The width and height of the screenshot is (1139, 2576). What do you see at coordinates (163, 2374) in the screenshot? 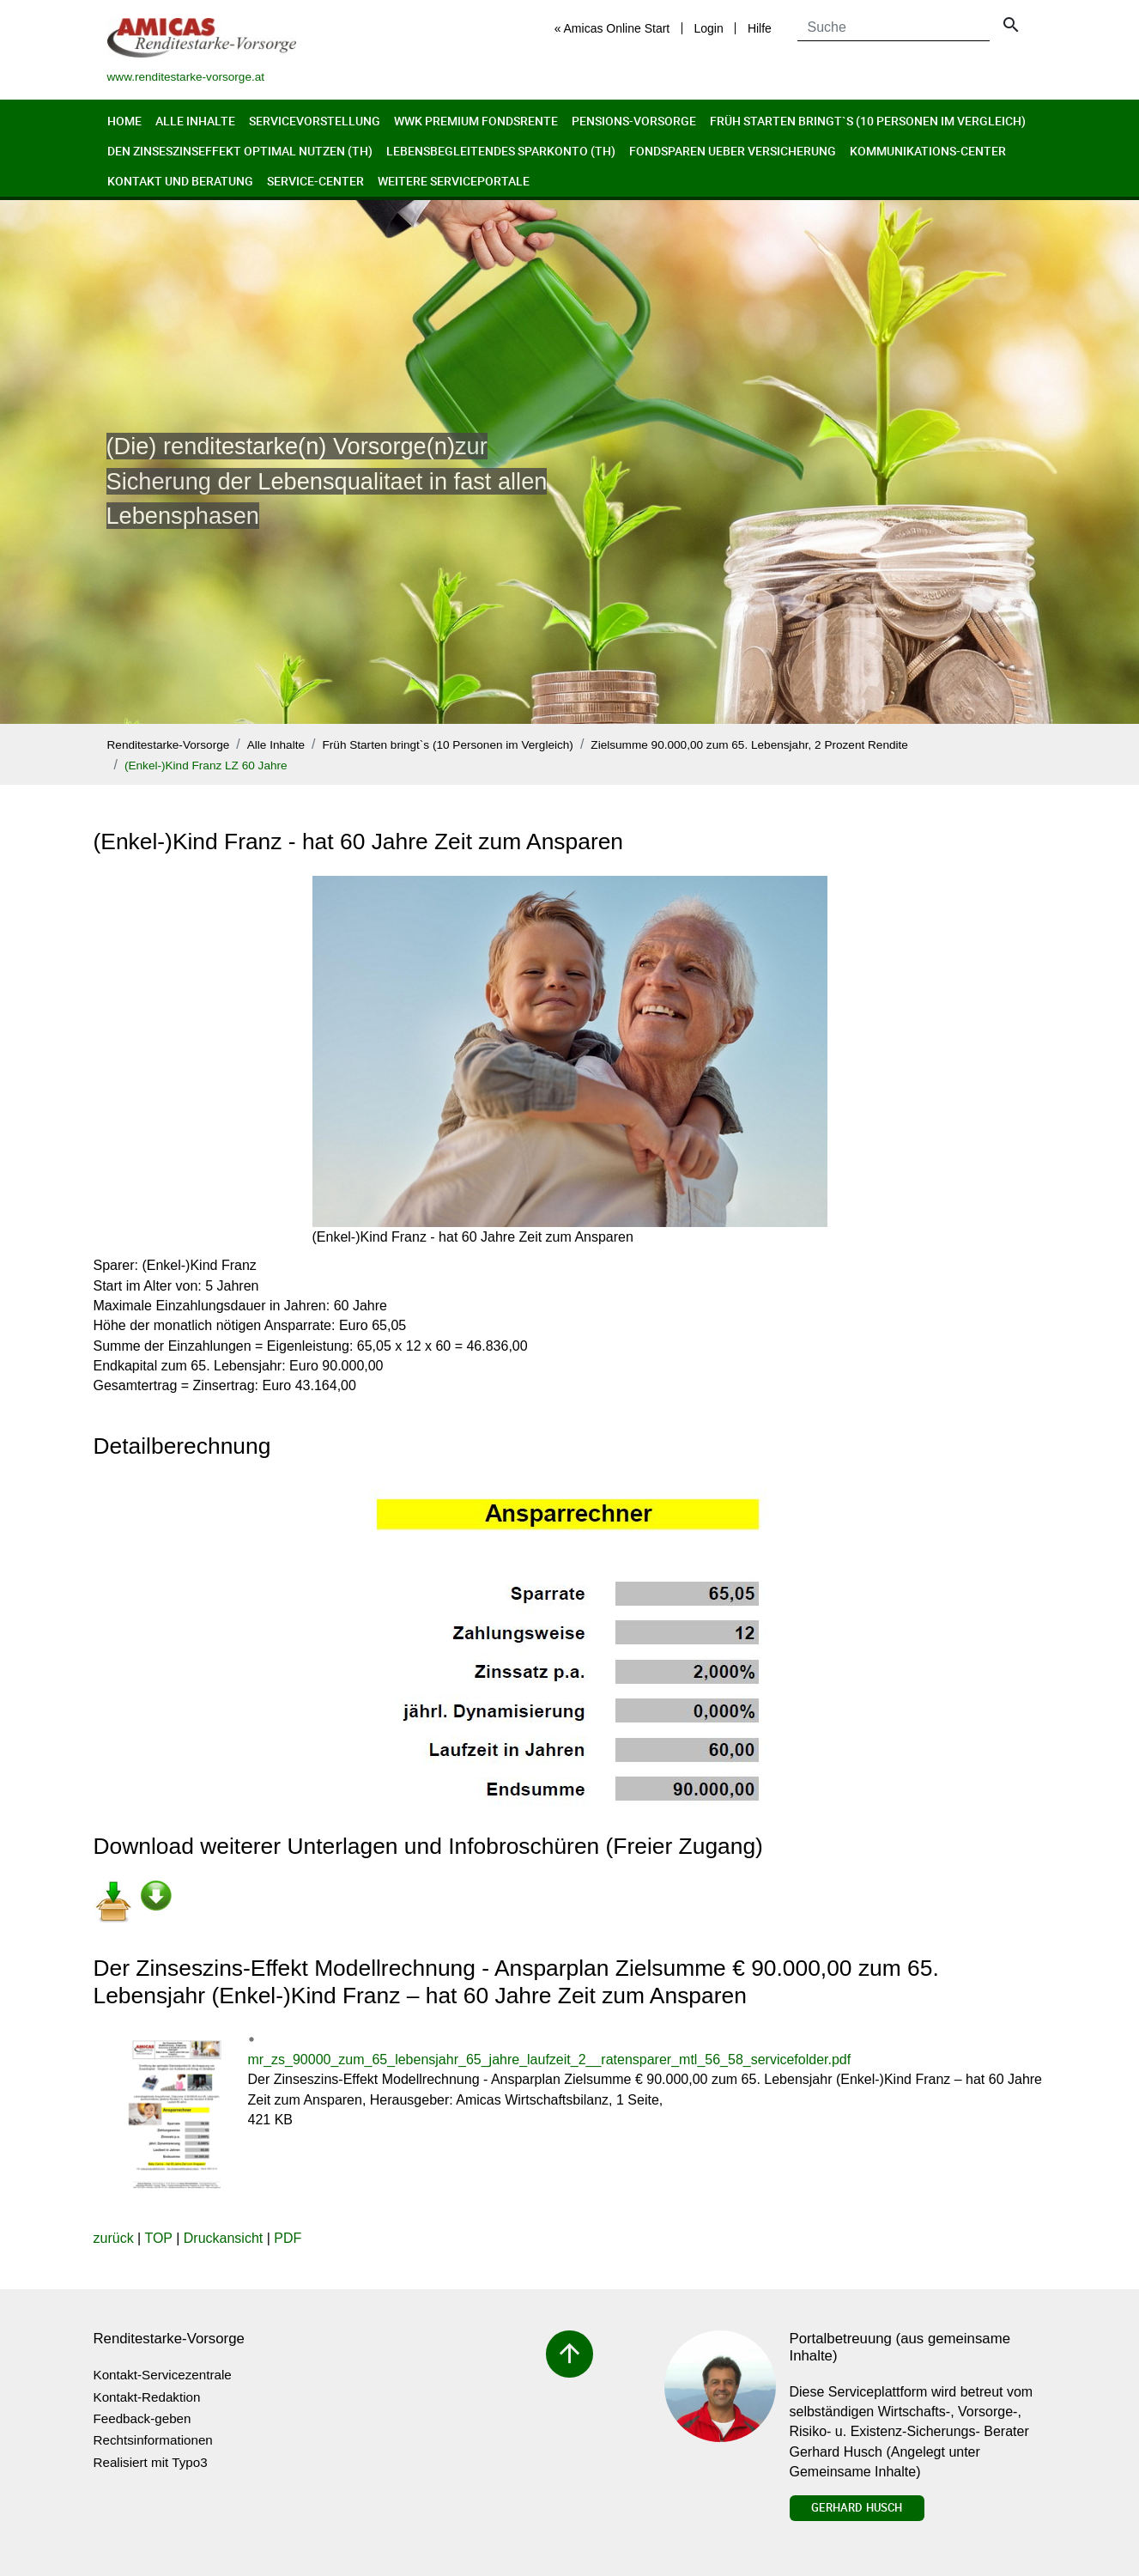
I see `Kontakt-Servicezentrale` at bounding box center [163, 2374].